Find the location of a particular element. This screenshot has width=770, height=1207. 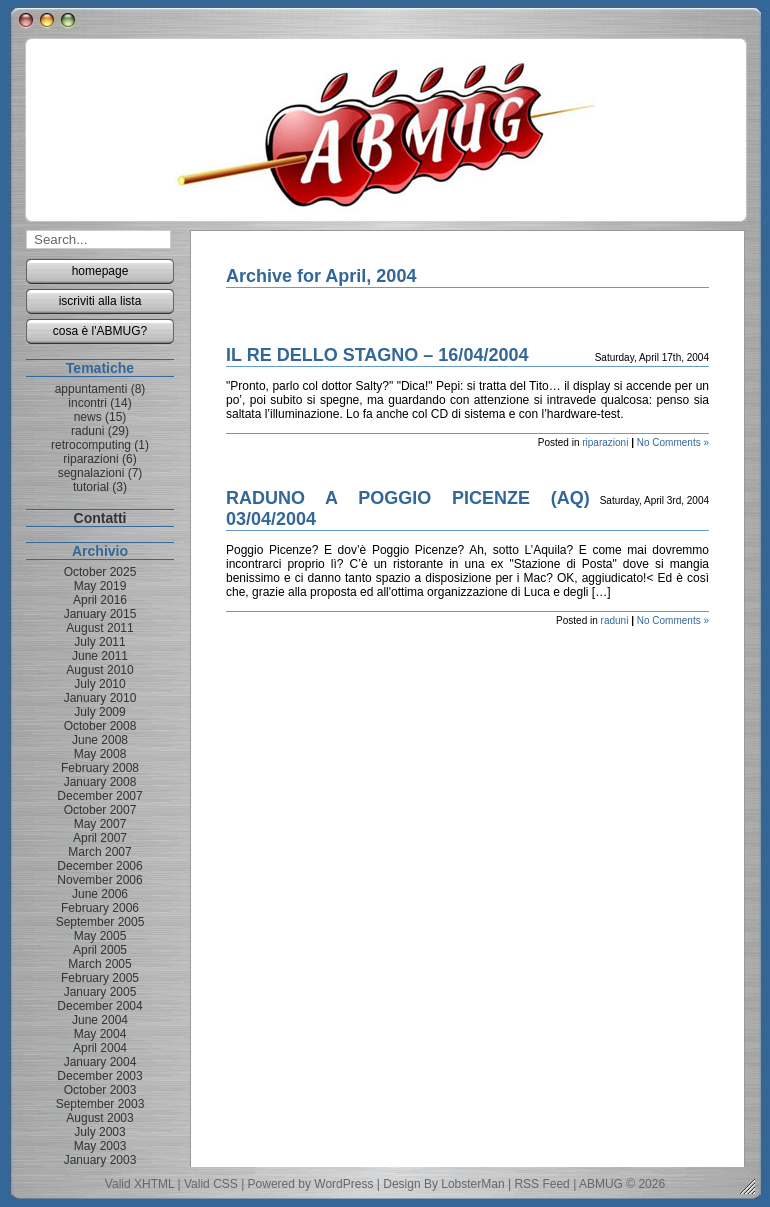

November 2006 is located at coordinates (99, 880).